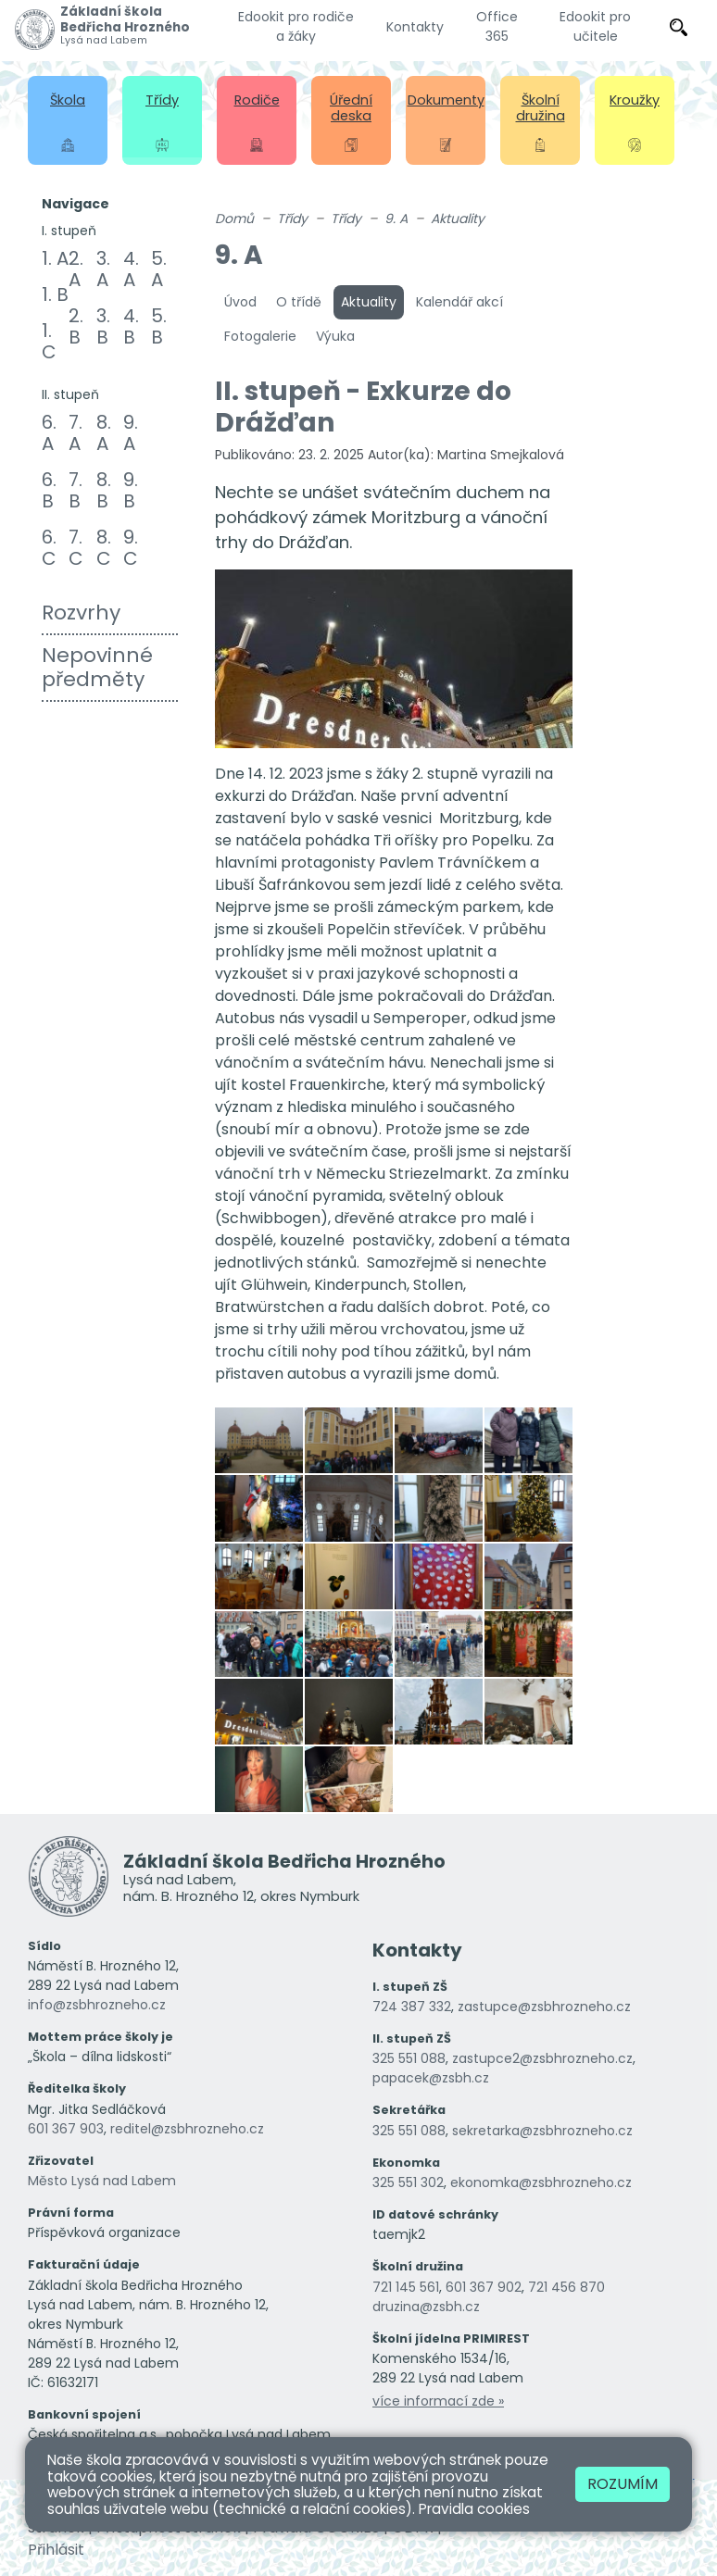 The image size is (717, 2576). What do you see at coordinates (81, 612) in the screenshot?
I see `Rozvrhy` at bounding box center [81, 612].